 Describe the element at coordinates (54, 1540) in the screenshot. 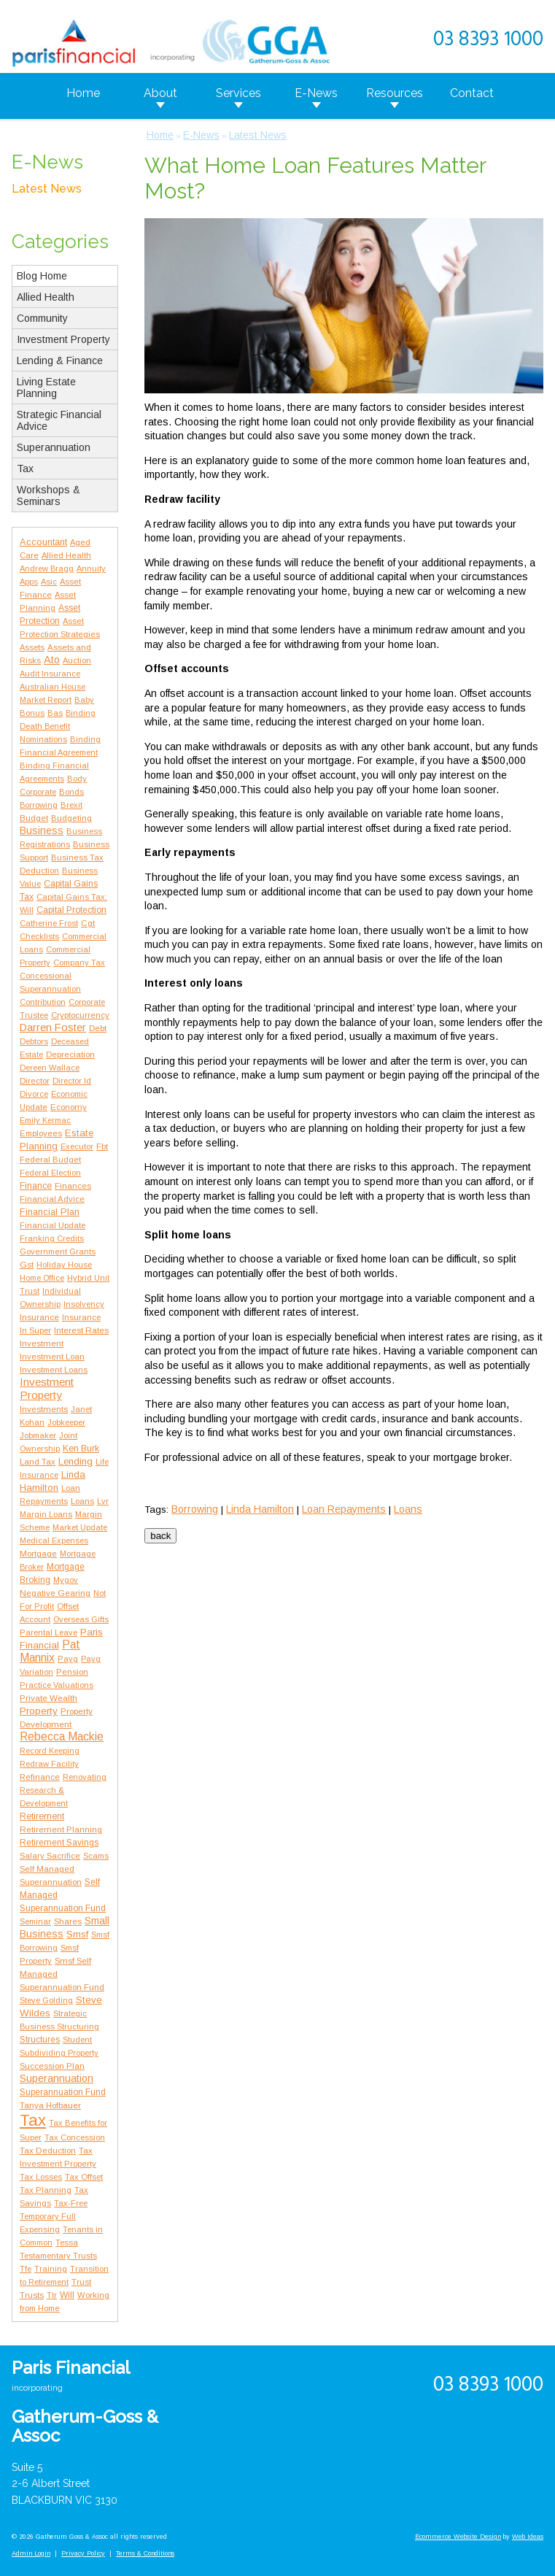

I see `Medical Expenses` at that location.